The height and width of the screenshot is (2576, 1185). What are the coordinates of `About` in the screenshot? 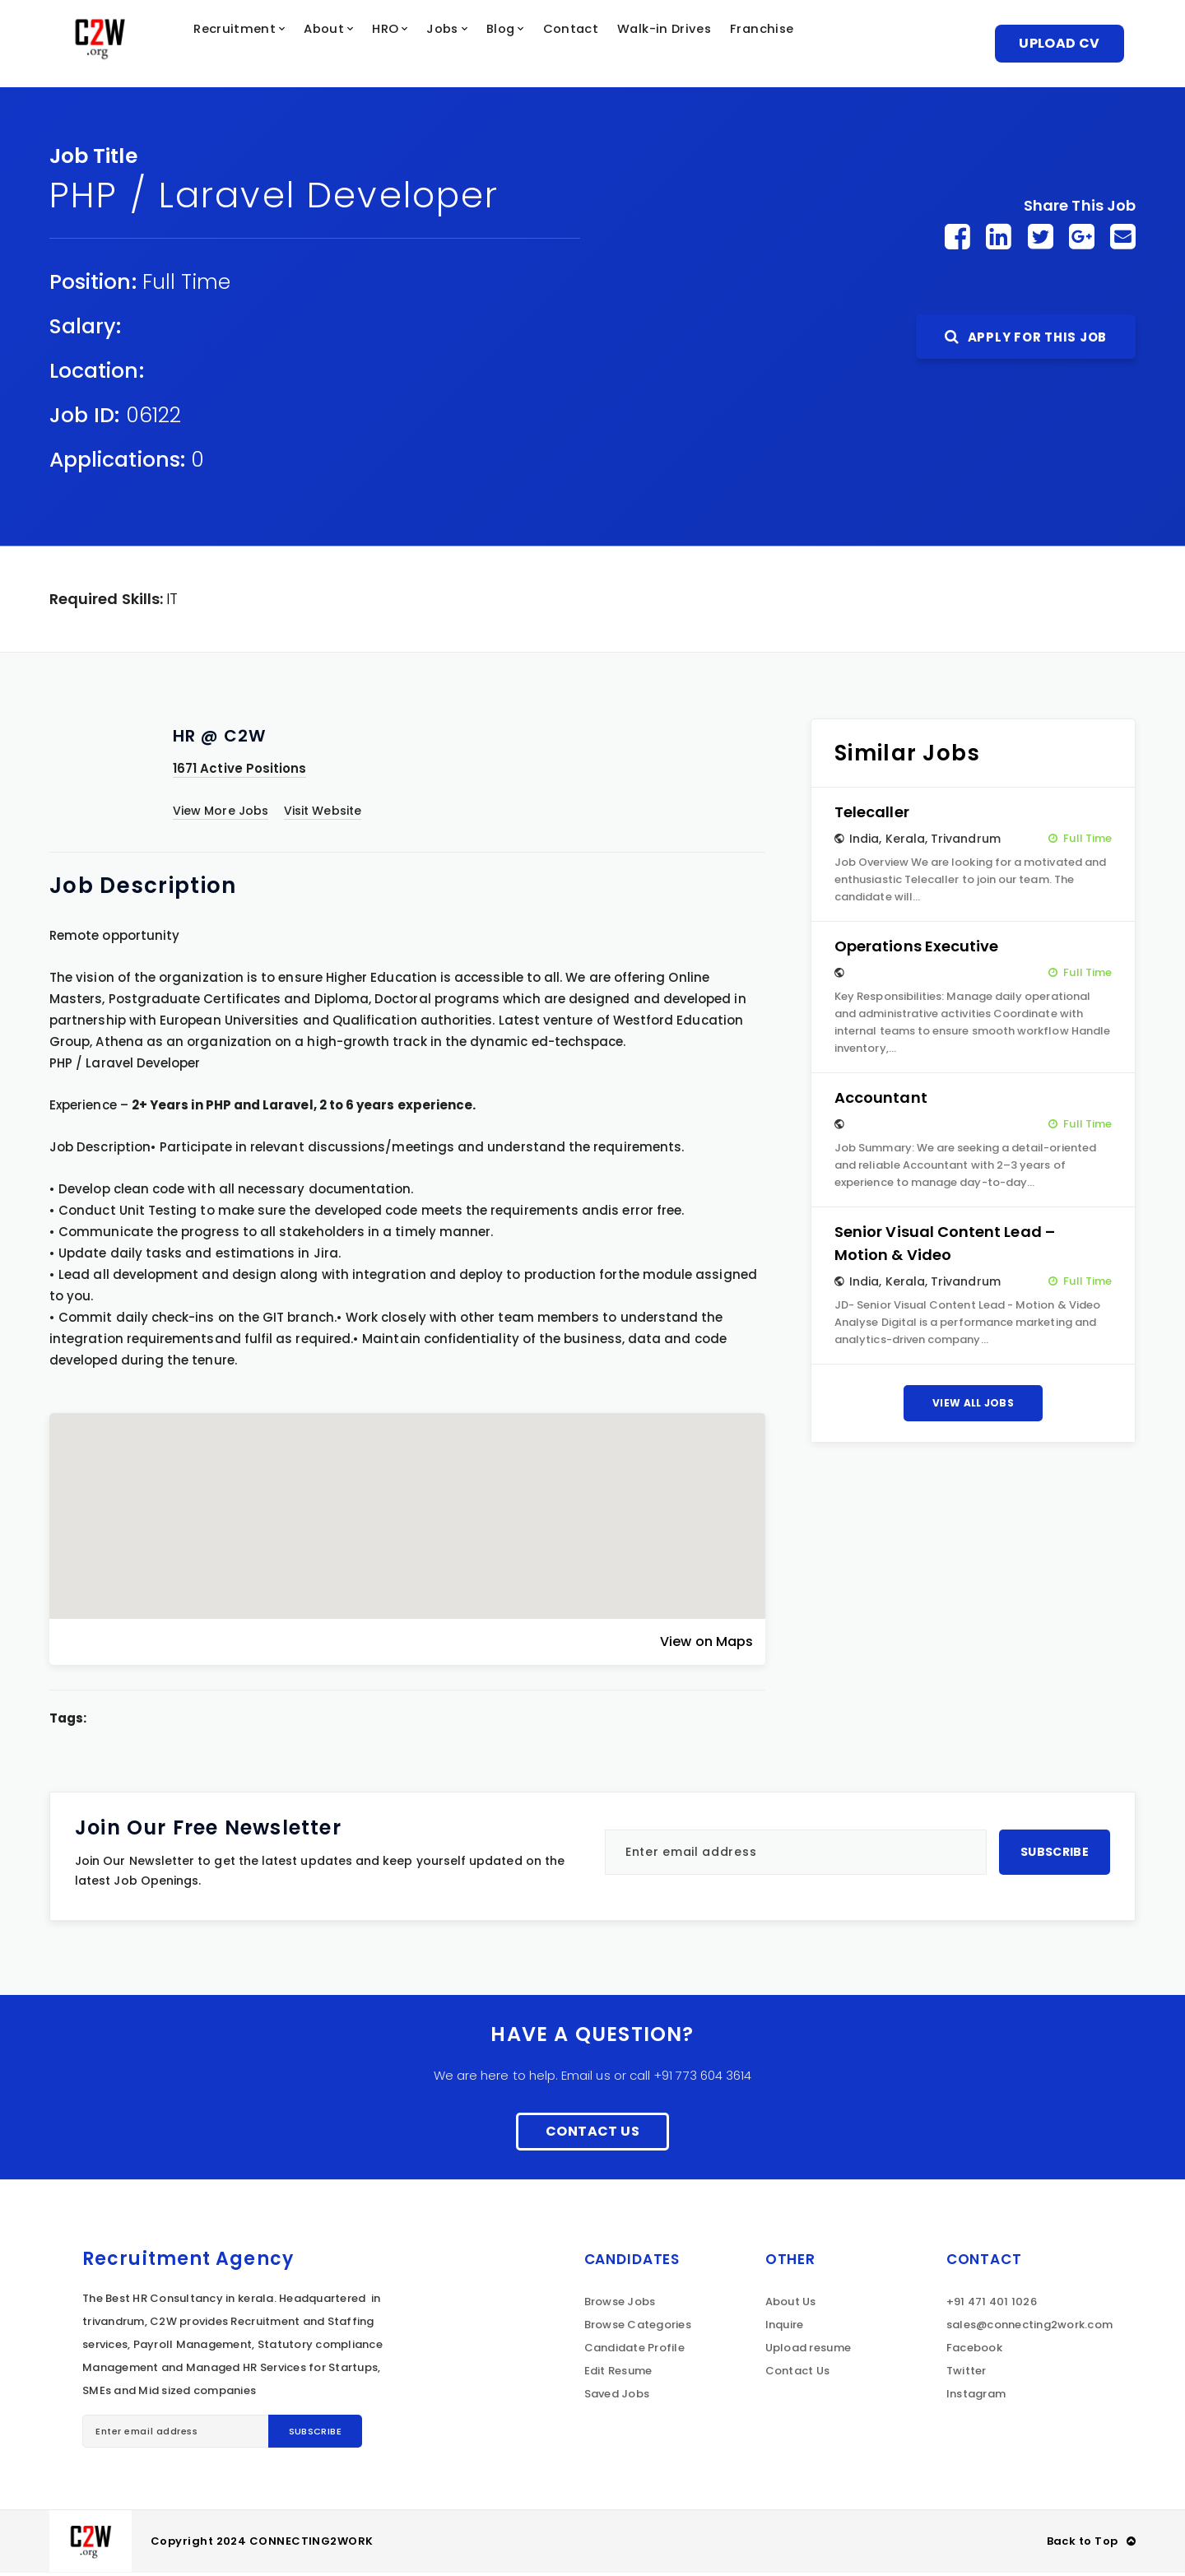 It's located at (354, 44).